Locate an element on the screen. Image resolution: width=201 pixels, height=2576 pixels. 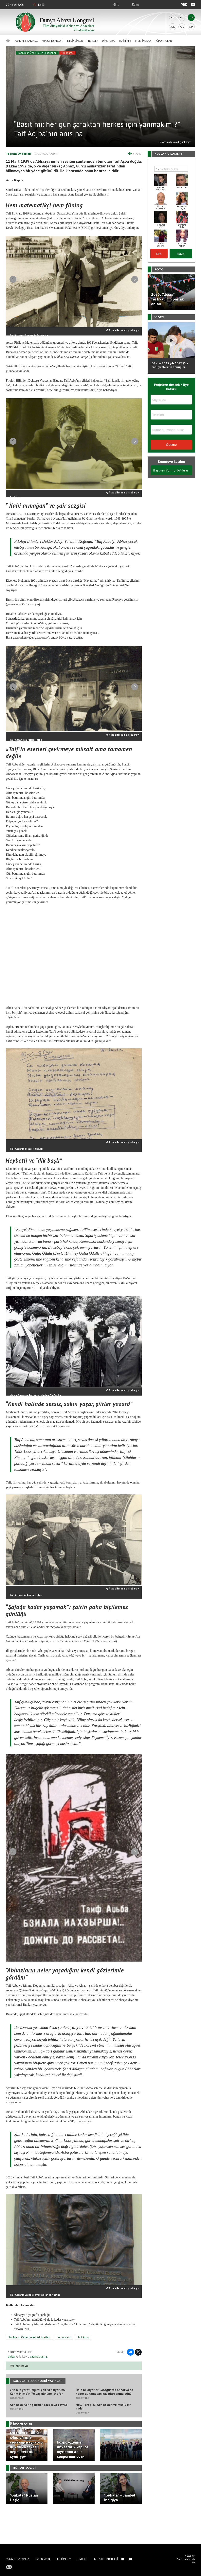
Abq is located at coordinates (182, 26).